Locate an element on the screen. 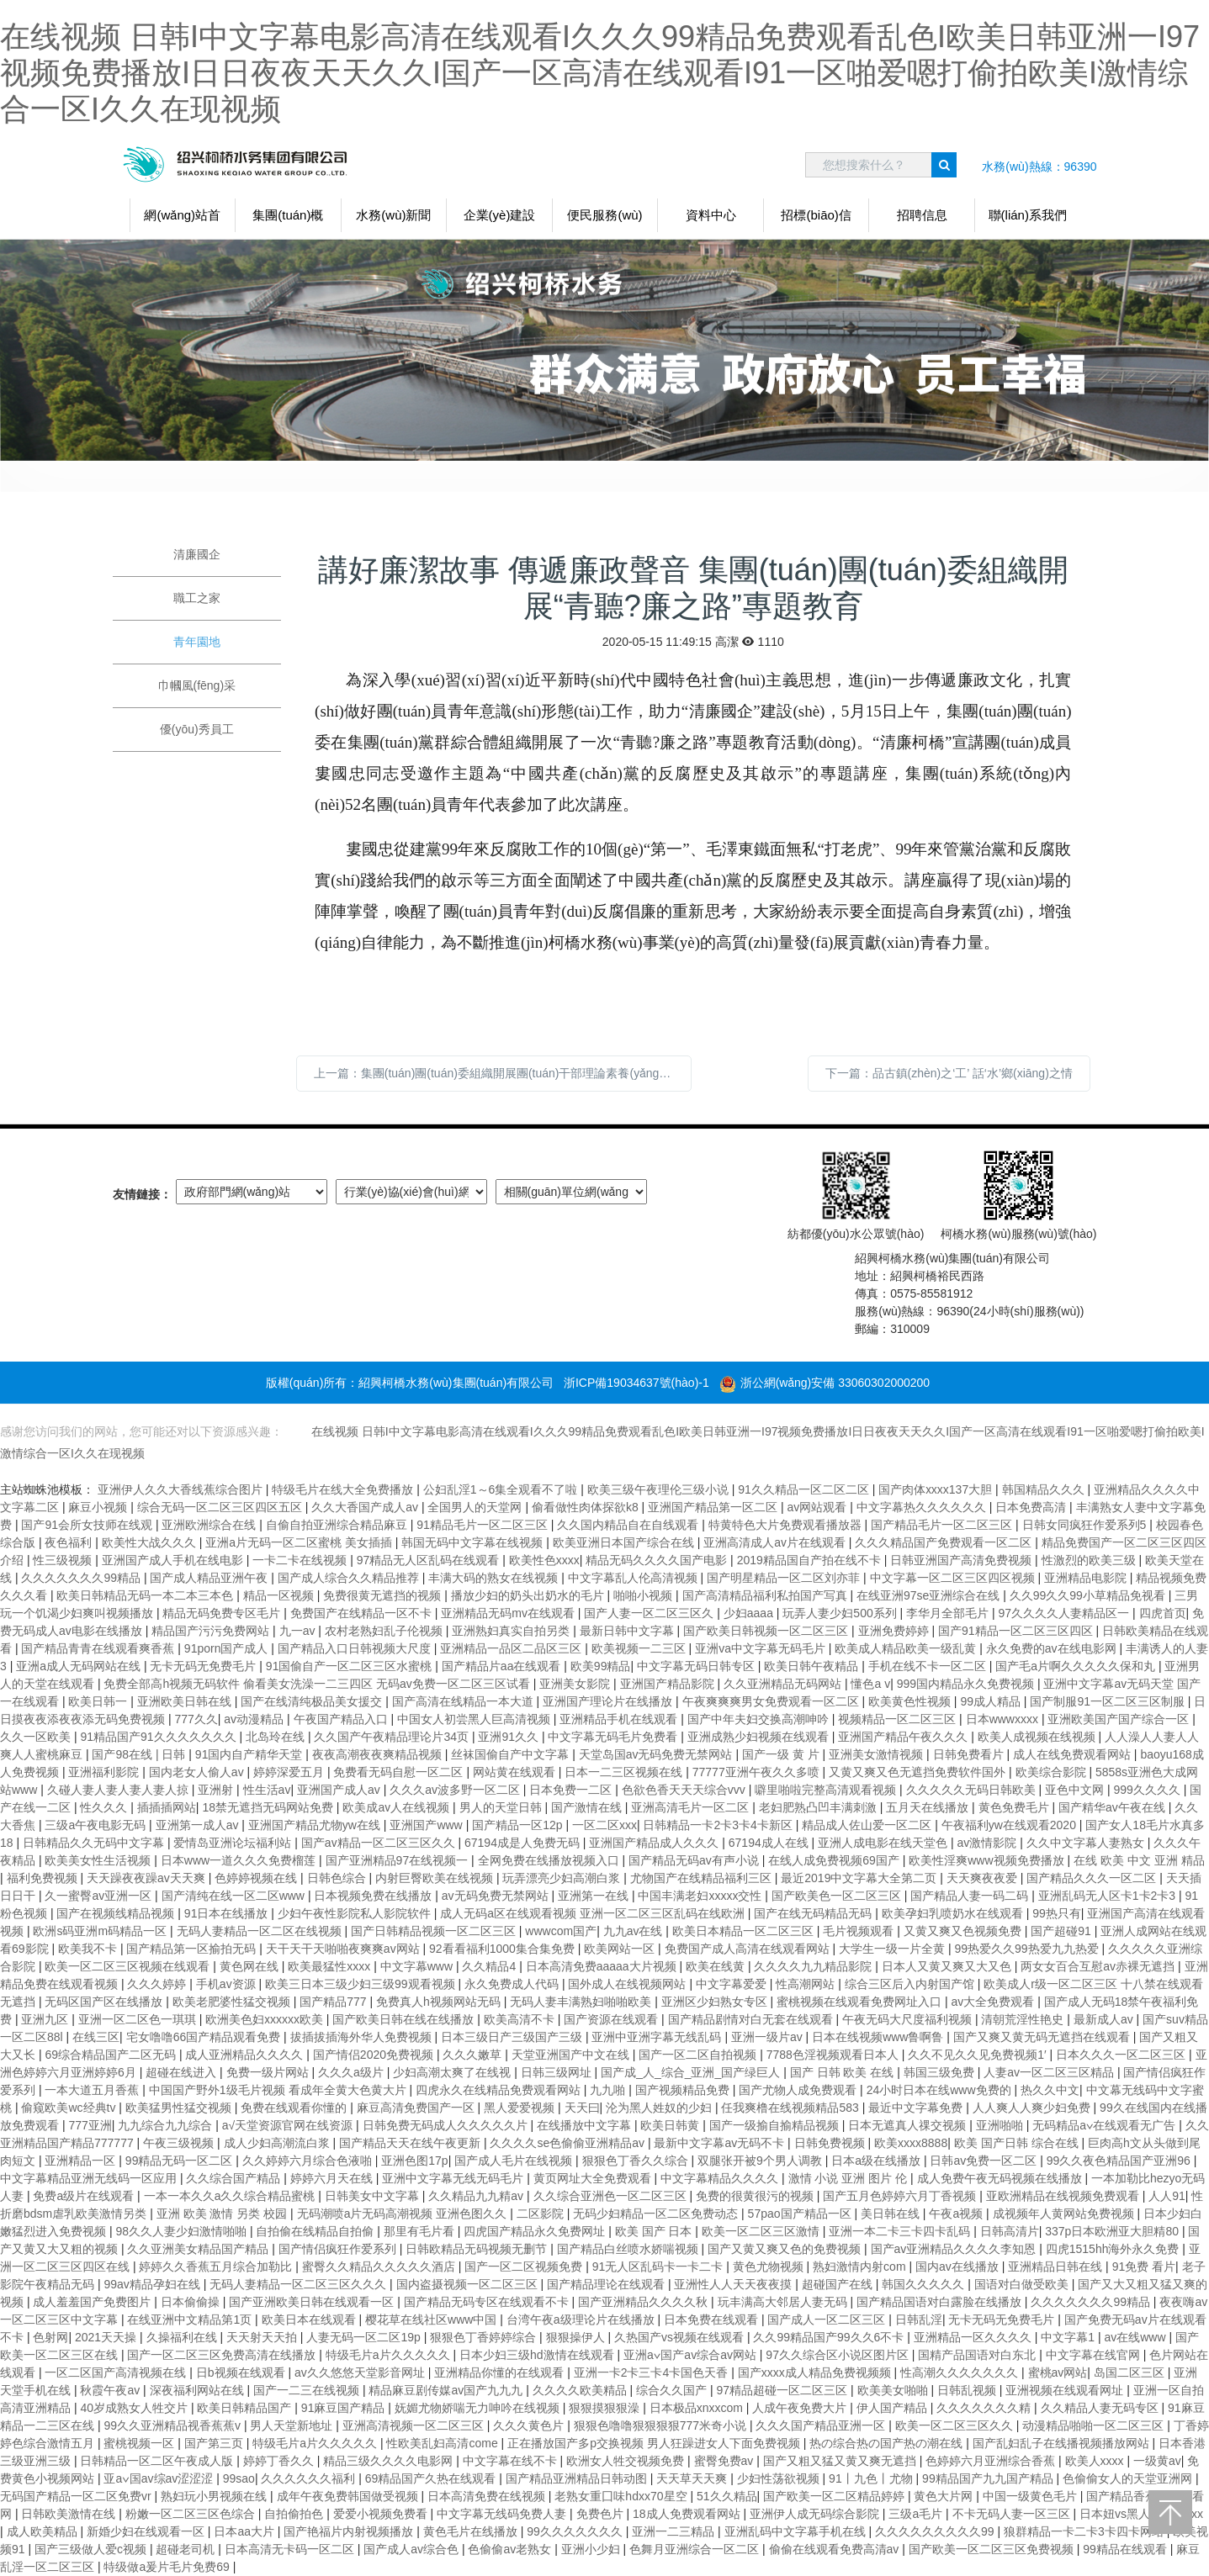 The image size is (1209, 2576). 久久久久久无码日韩欧美 is located at coordinates (972, 1789).